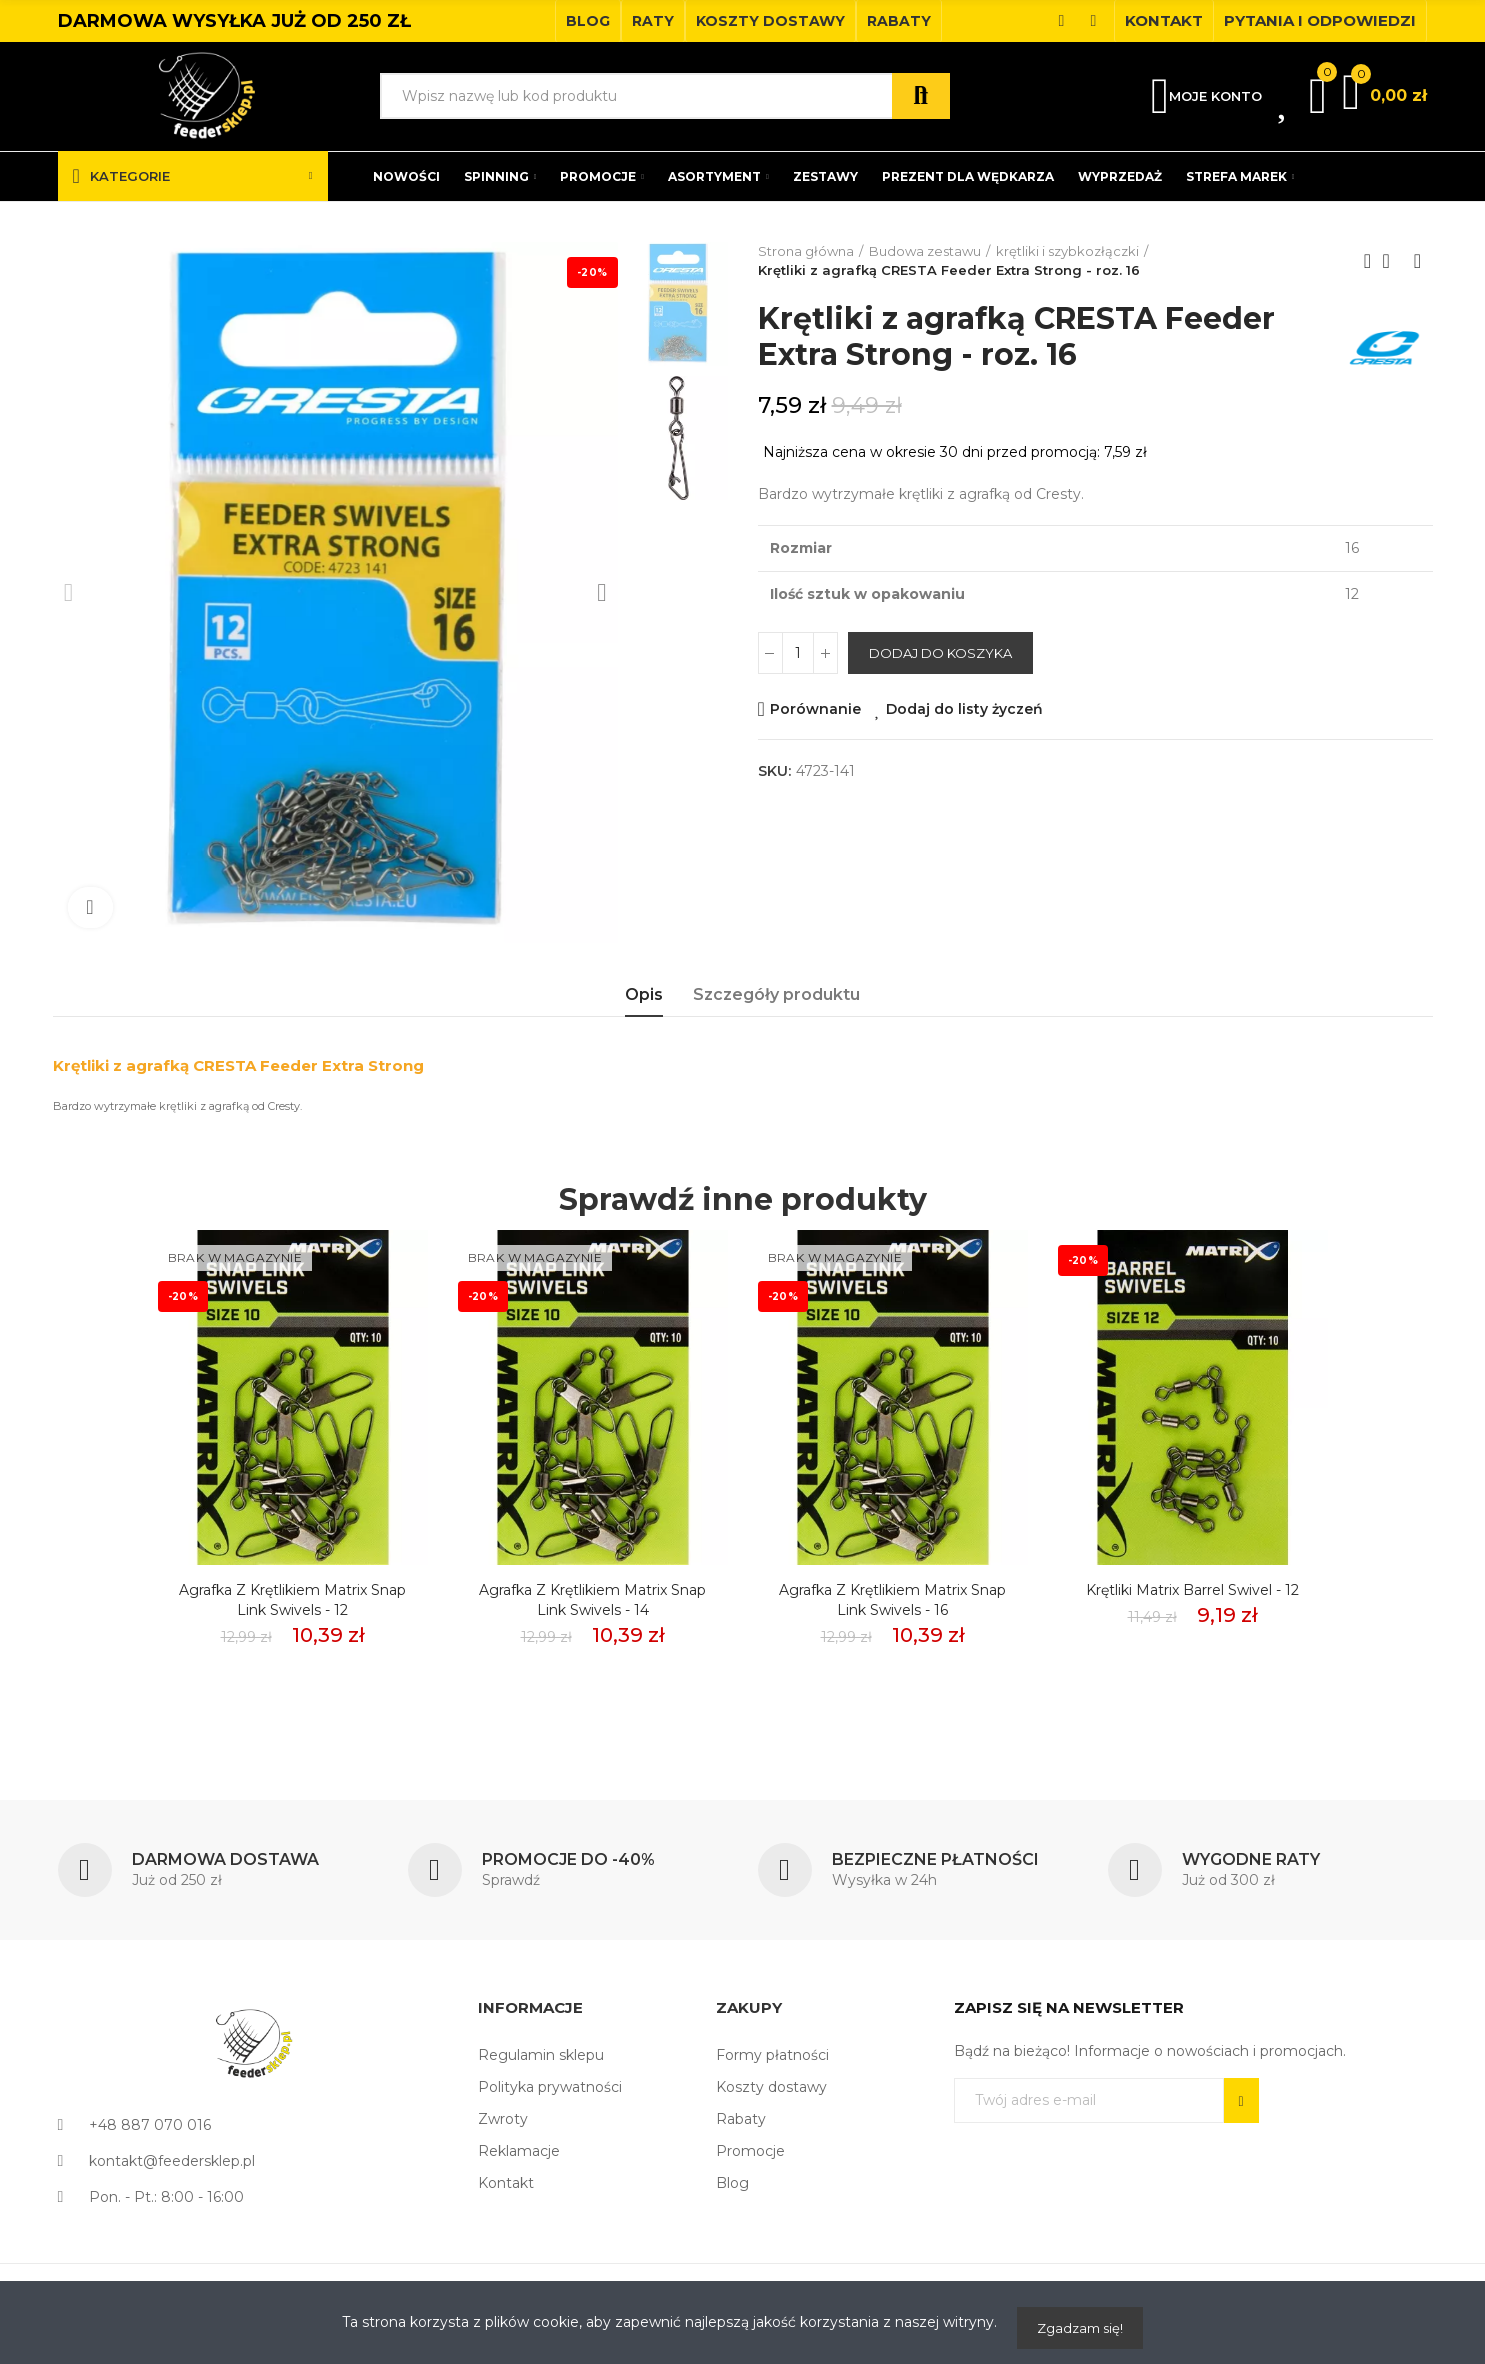 The width and height of the screenshot is (1485, 2364). Describe the element at coordinates (964, 709) in the screenshot. I see `Dodaj do listy życzeń` at that location.